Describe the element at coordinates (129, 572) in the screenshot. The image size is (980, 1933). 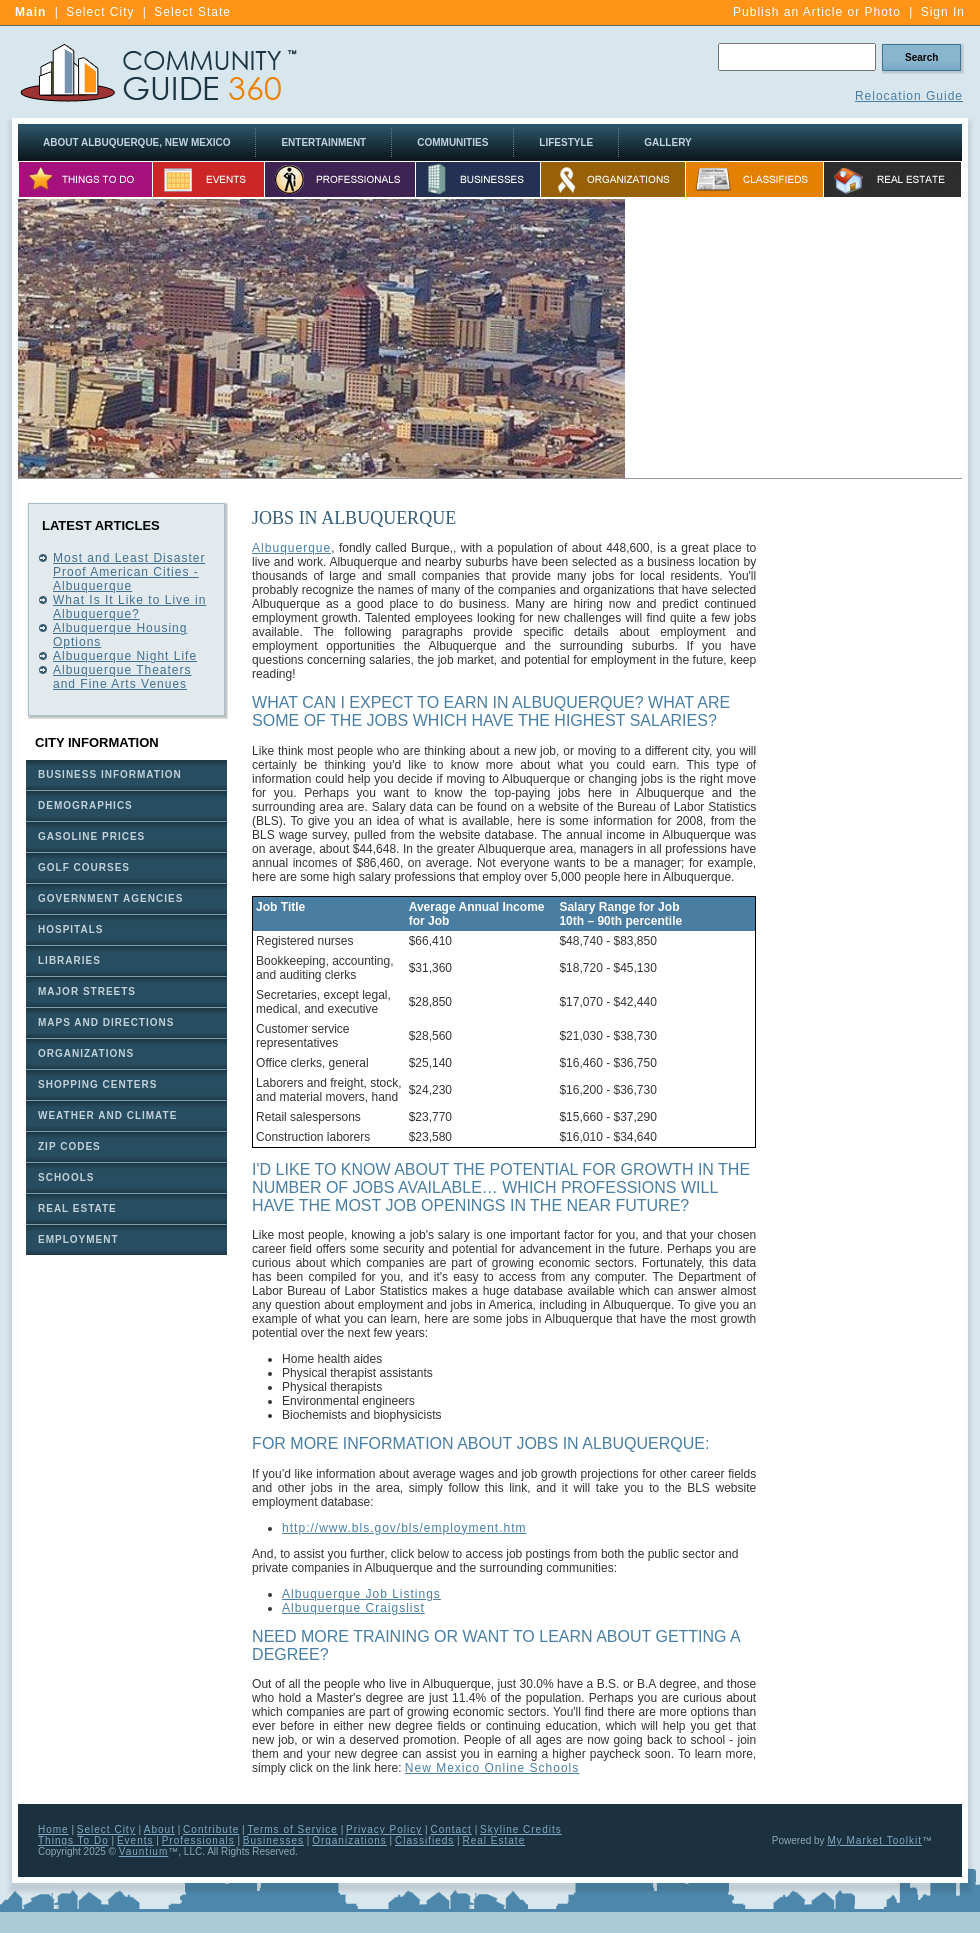
I see `Most and Least Disaster Proof American Cities - Albuquerque` at that location.